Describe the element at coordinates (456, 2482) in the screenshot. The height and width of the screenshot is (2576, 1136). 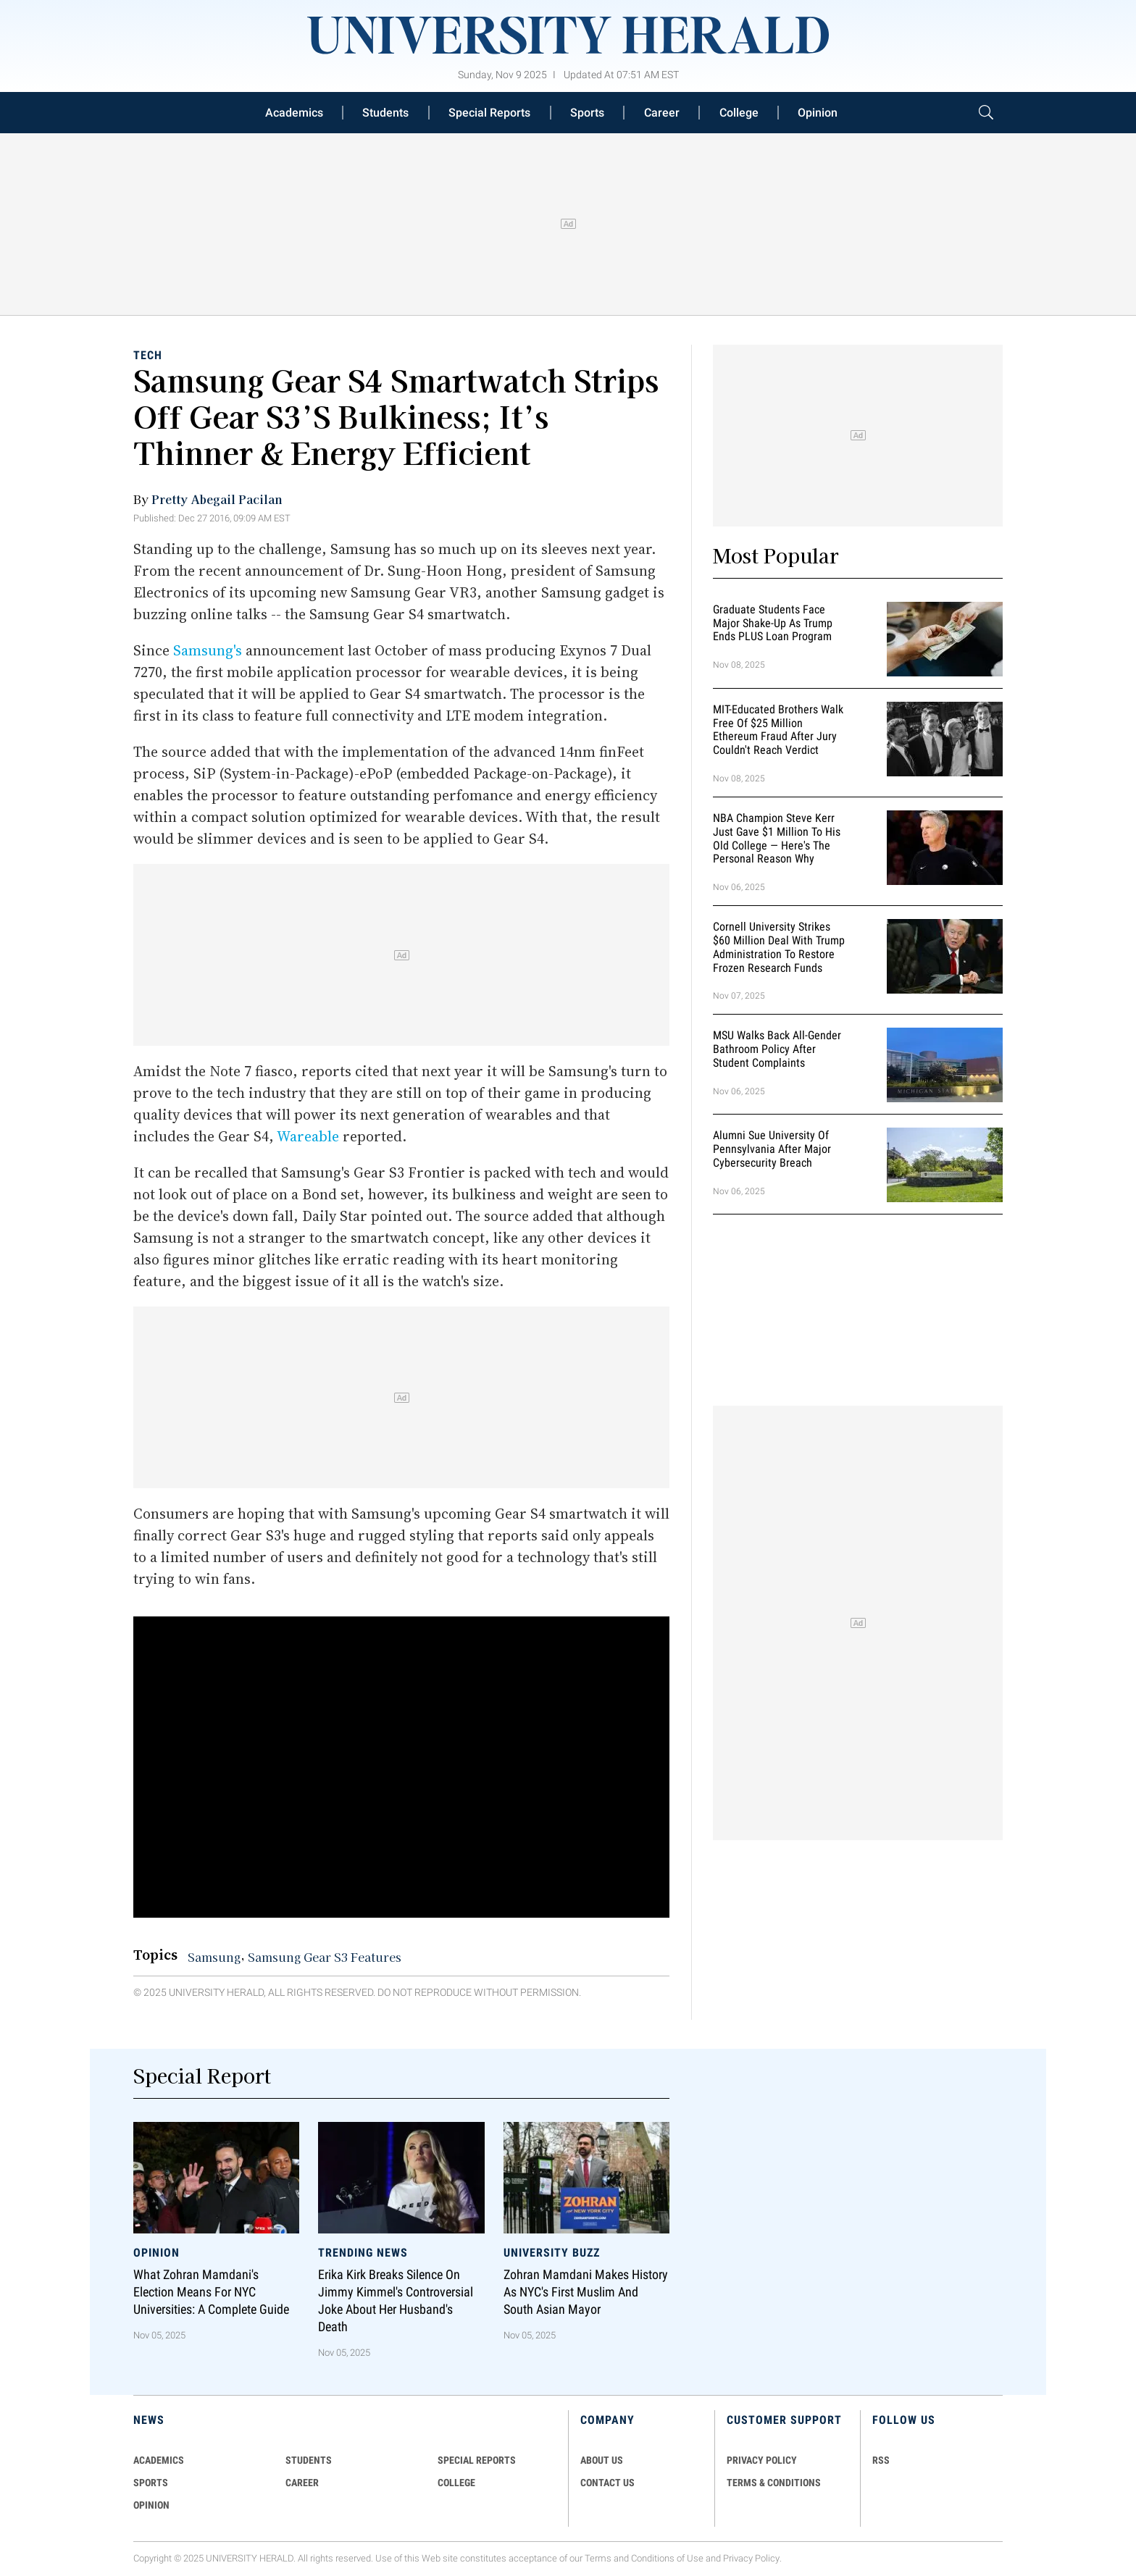
I see `COLLEGE` at that location.